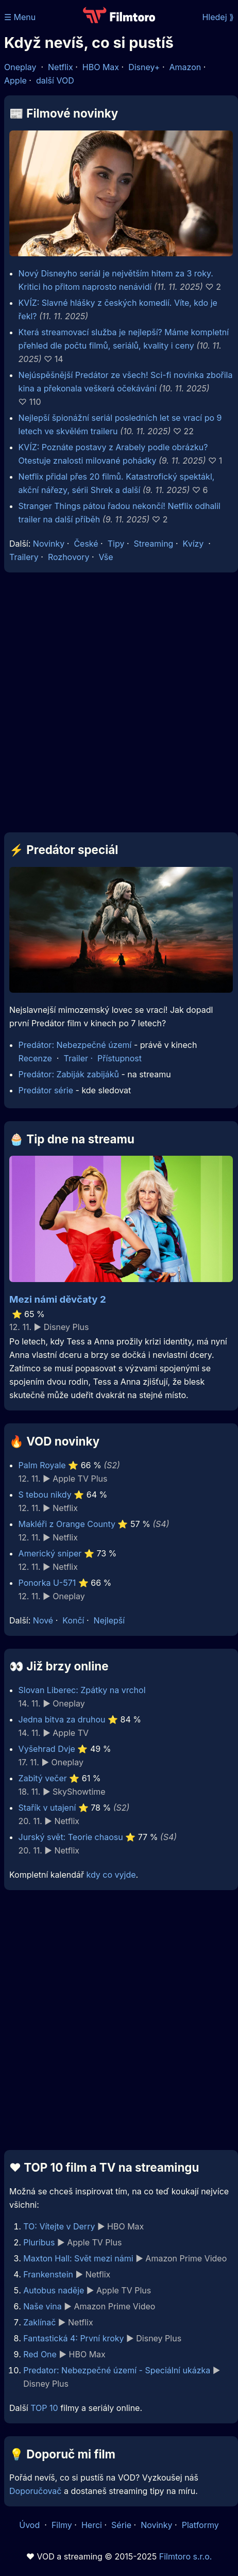 This screenshot has height=2576, width=238. What do you see at coordinates (20, 67) in the screenshot?
I see `Oneplay` at bounding box center [20, 67].